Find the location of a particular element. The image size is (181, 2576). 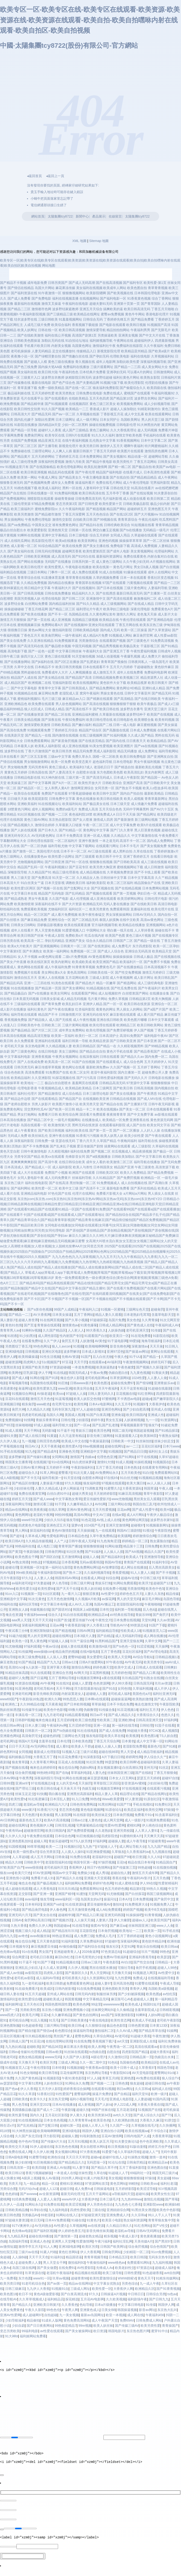

日本不卡免费高清 is located at coordinates (69, 835).